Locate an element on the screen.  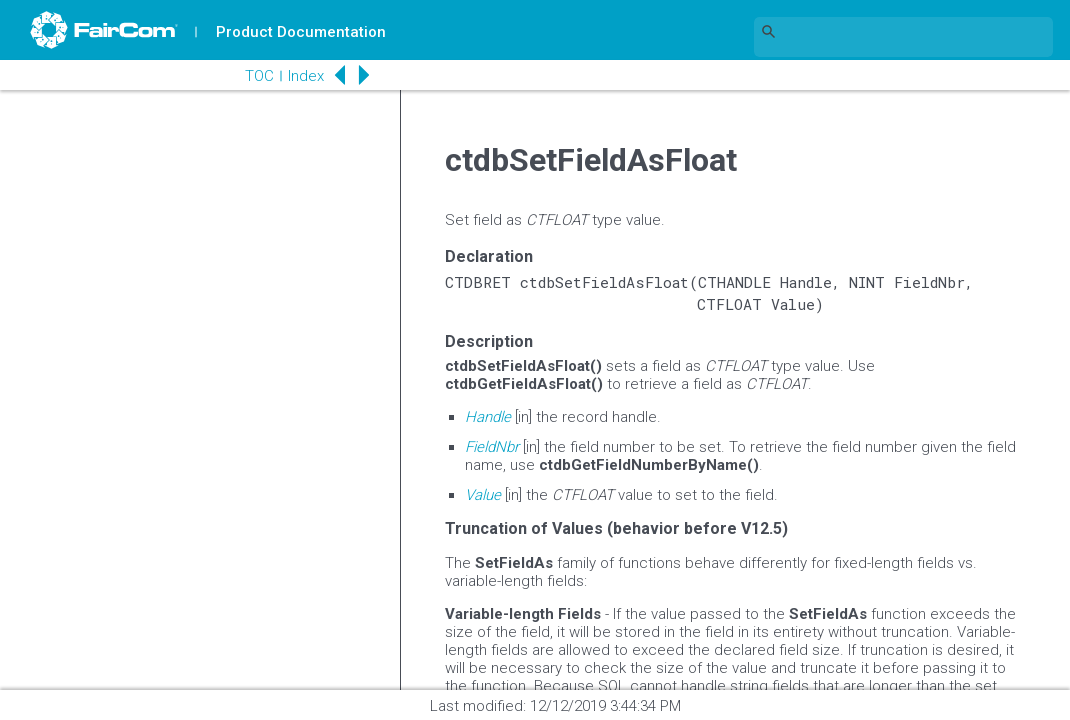
TOC is located at coordinates (259, 76).